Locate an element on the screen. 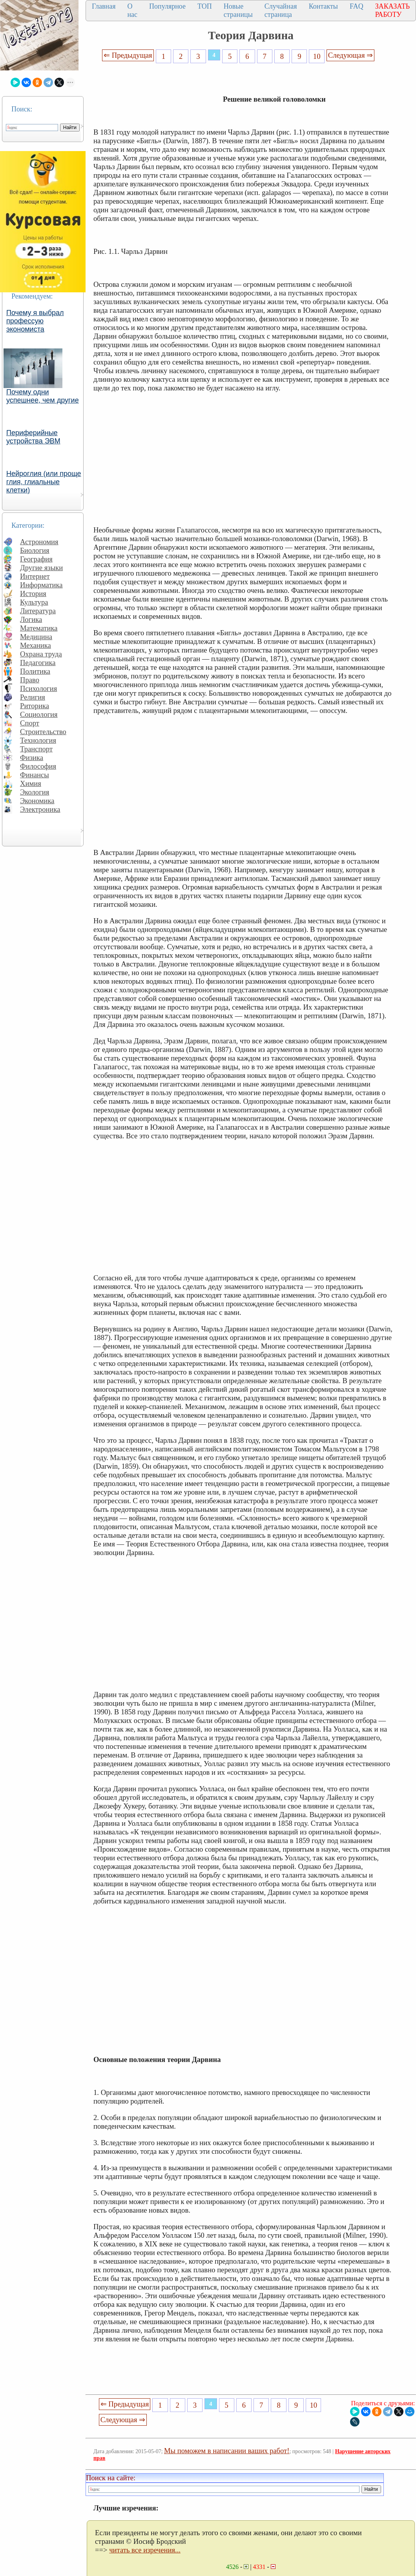 Image resolution: width=416 pixels, height=2576 pixels. Электроника is located at coordinates (40, 809).